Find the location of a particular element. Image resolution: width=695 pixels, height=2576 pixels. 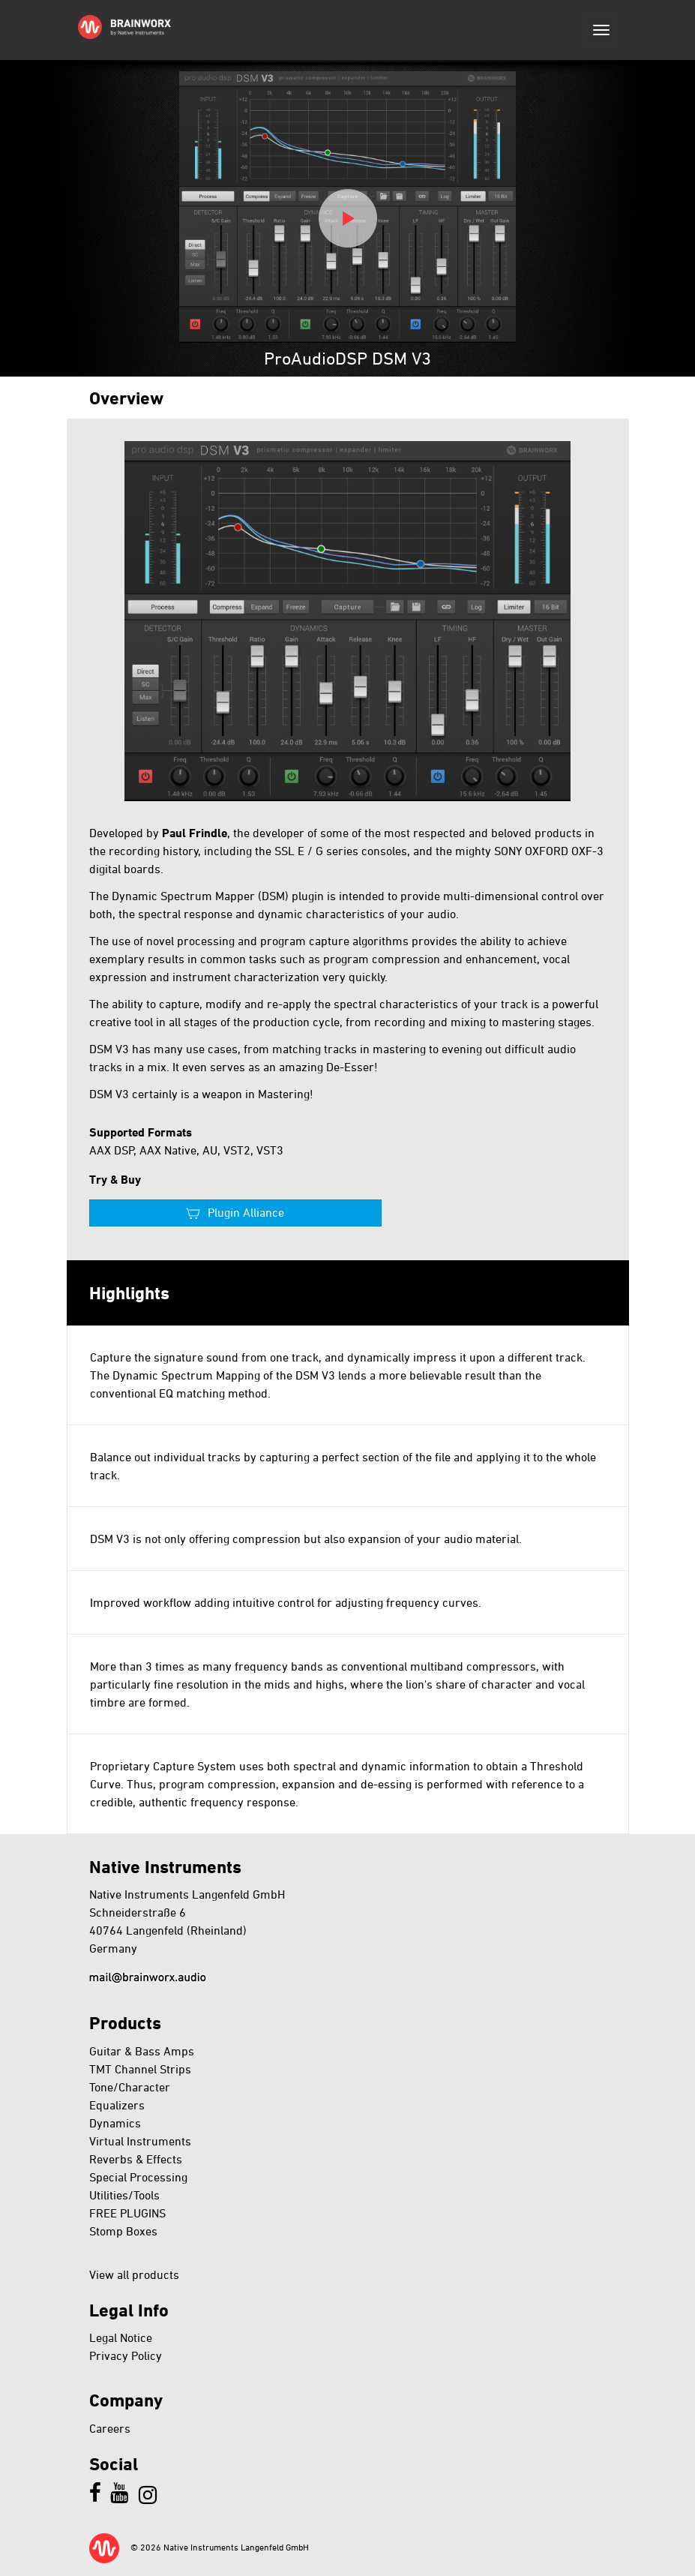

FREE PLUGINS is located at coordinates (127, 2213).